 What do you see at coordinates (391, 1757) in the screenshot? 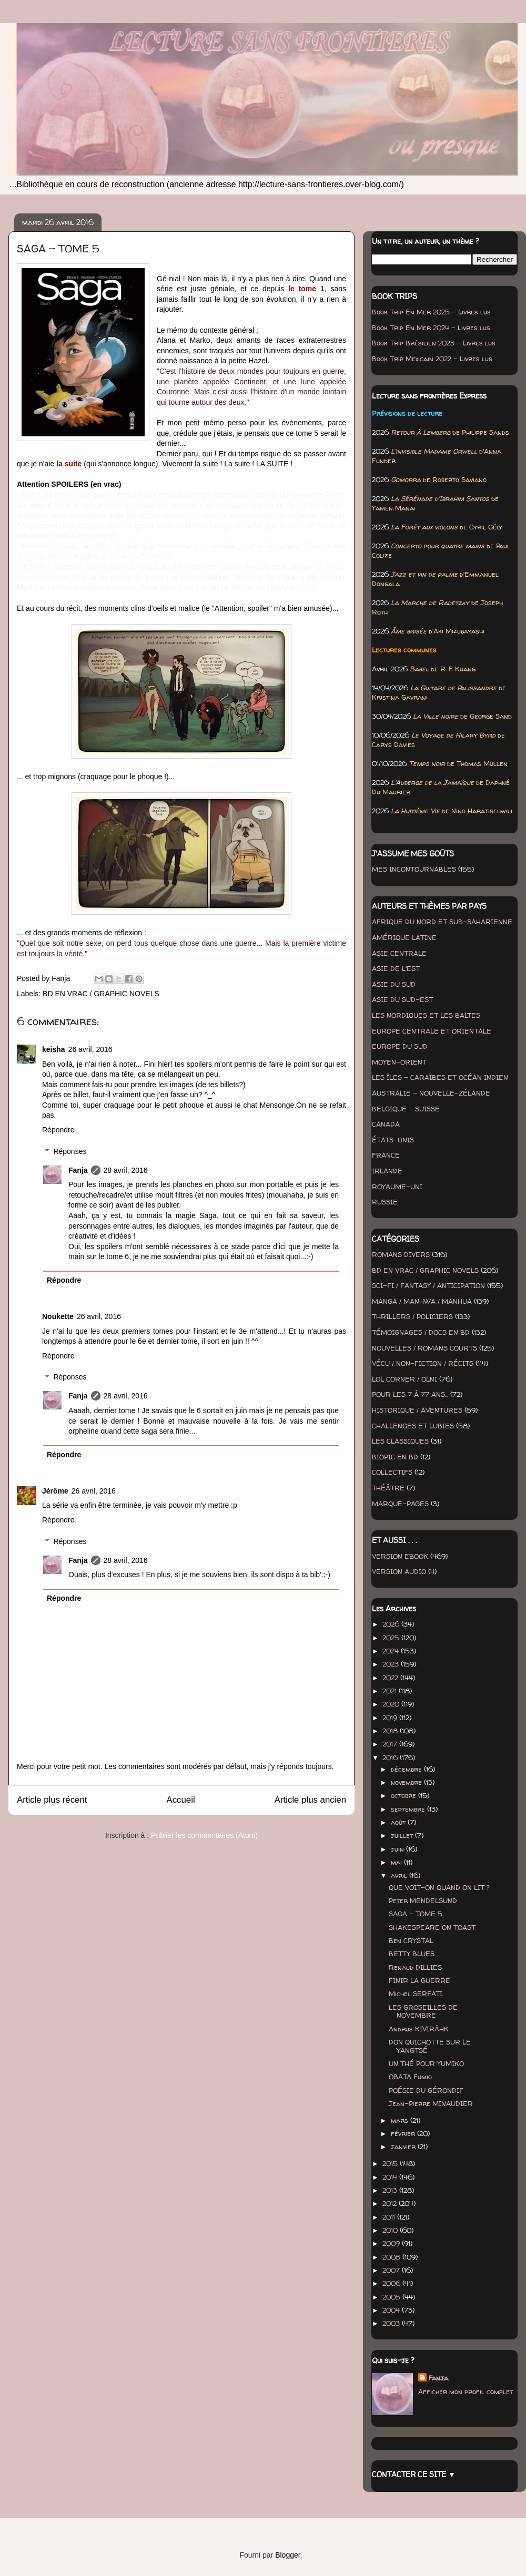
I see `2016` at bounding box center [391, 1757].